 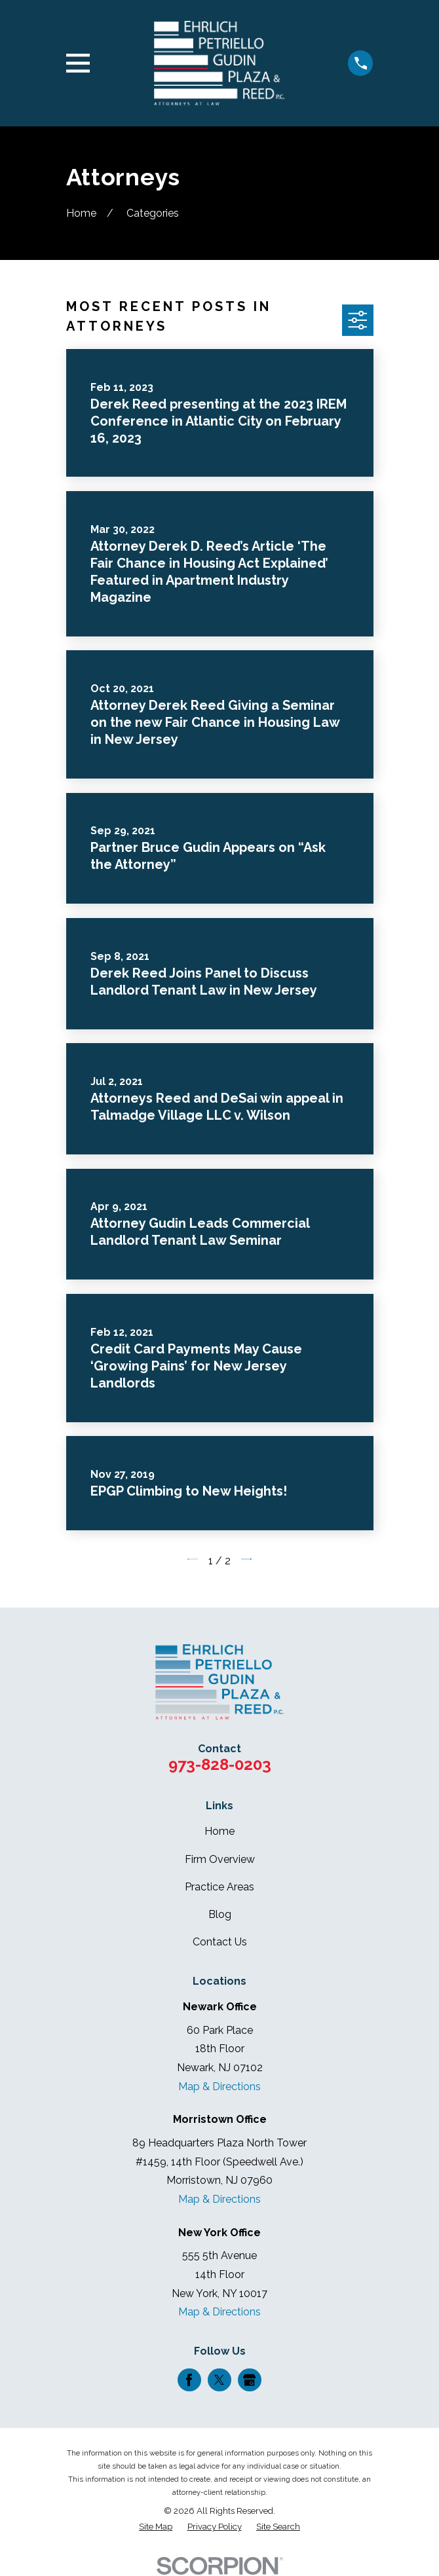 I want to click on Contact Us, so click(x=220, y=1942).